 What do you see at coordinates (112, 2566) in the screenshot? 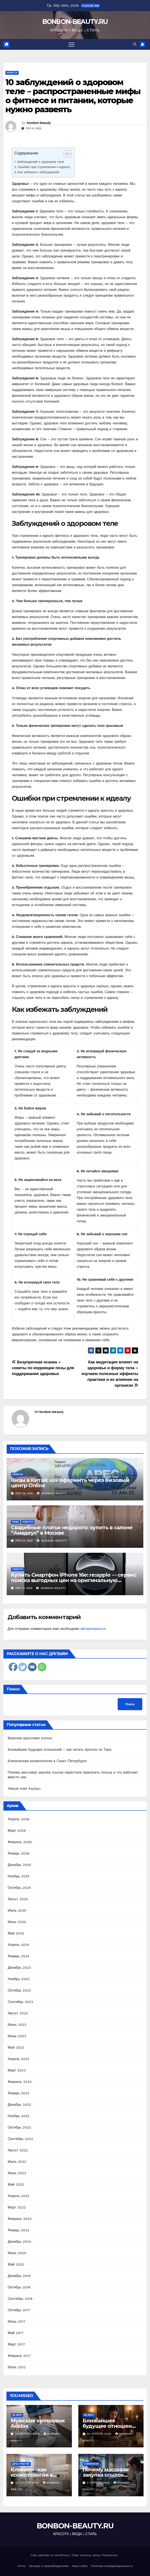
I see `Политика конфиденциальности` at bounding box center [112, 2566].